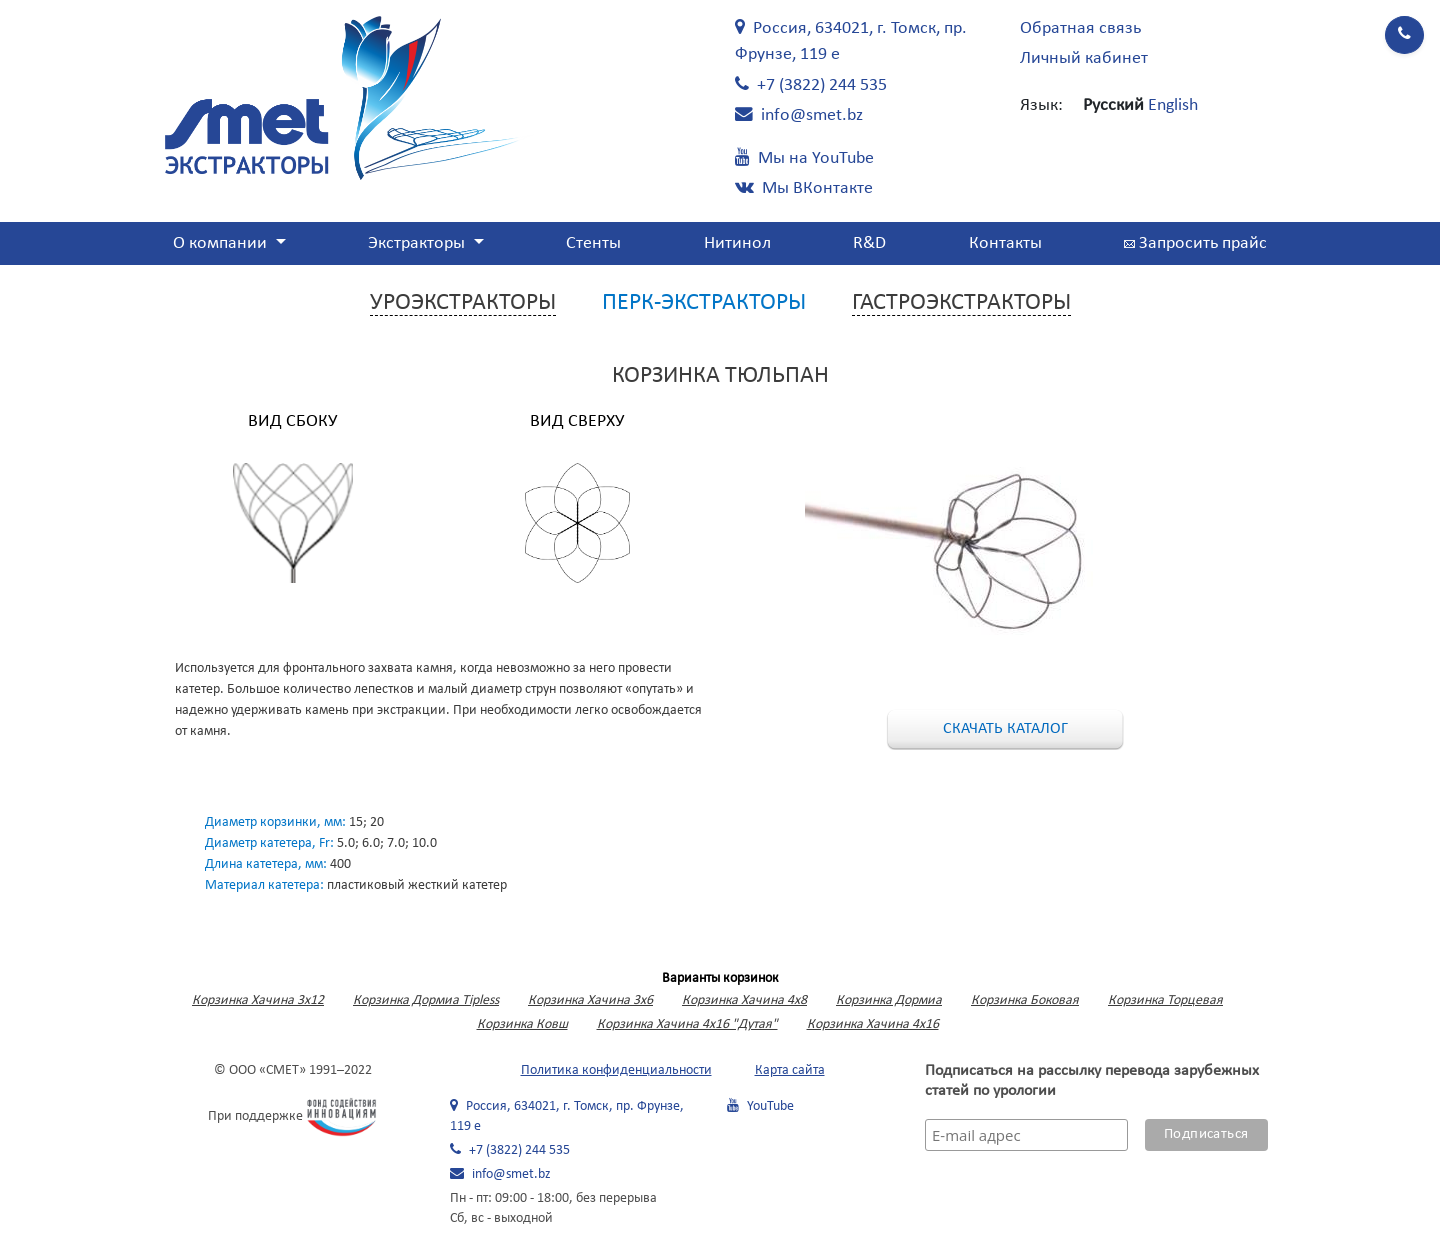 This screenshot has height=1233, width=1440. What do you see at coordinates (704, 303) in the screenshot?
I see `Перк-экстракторы` at bounding box center [704, 303].